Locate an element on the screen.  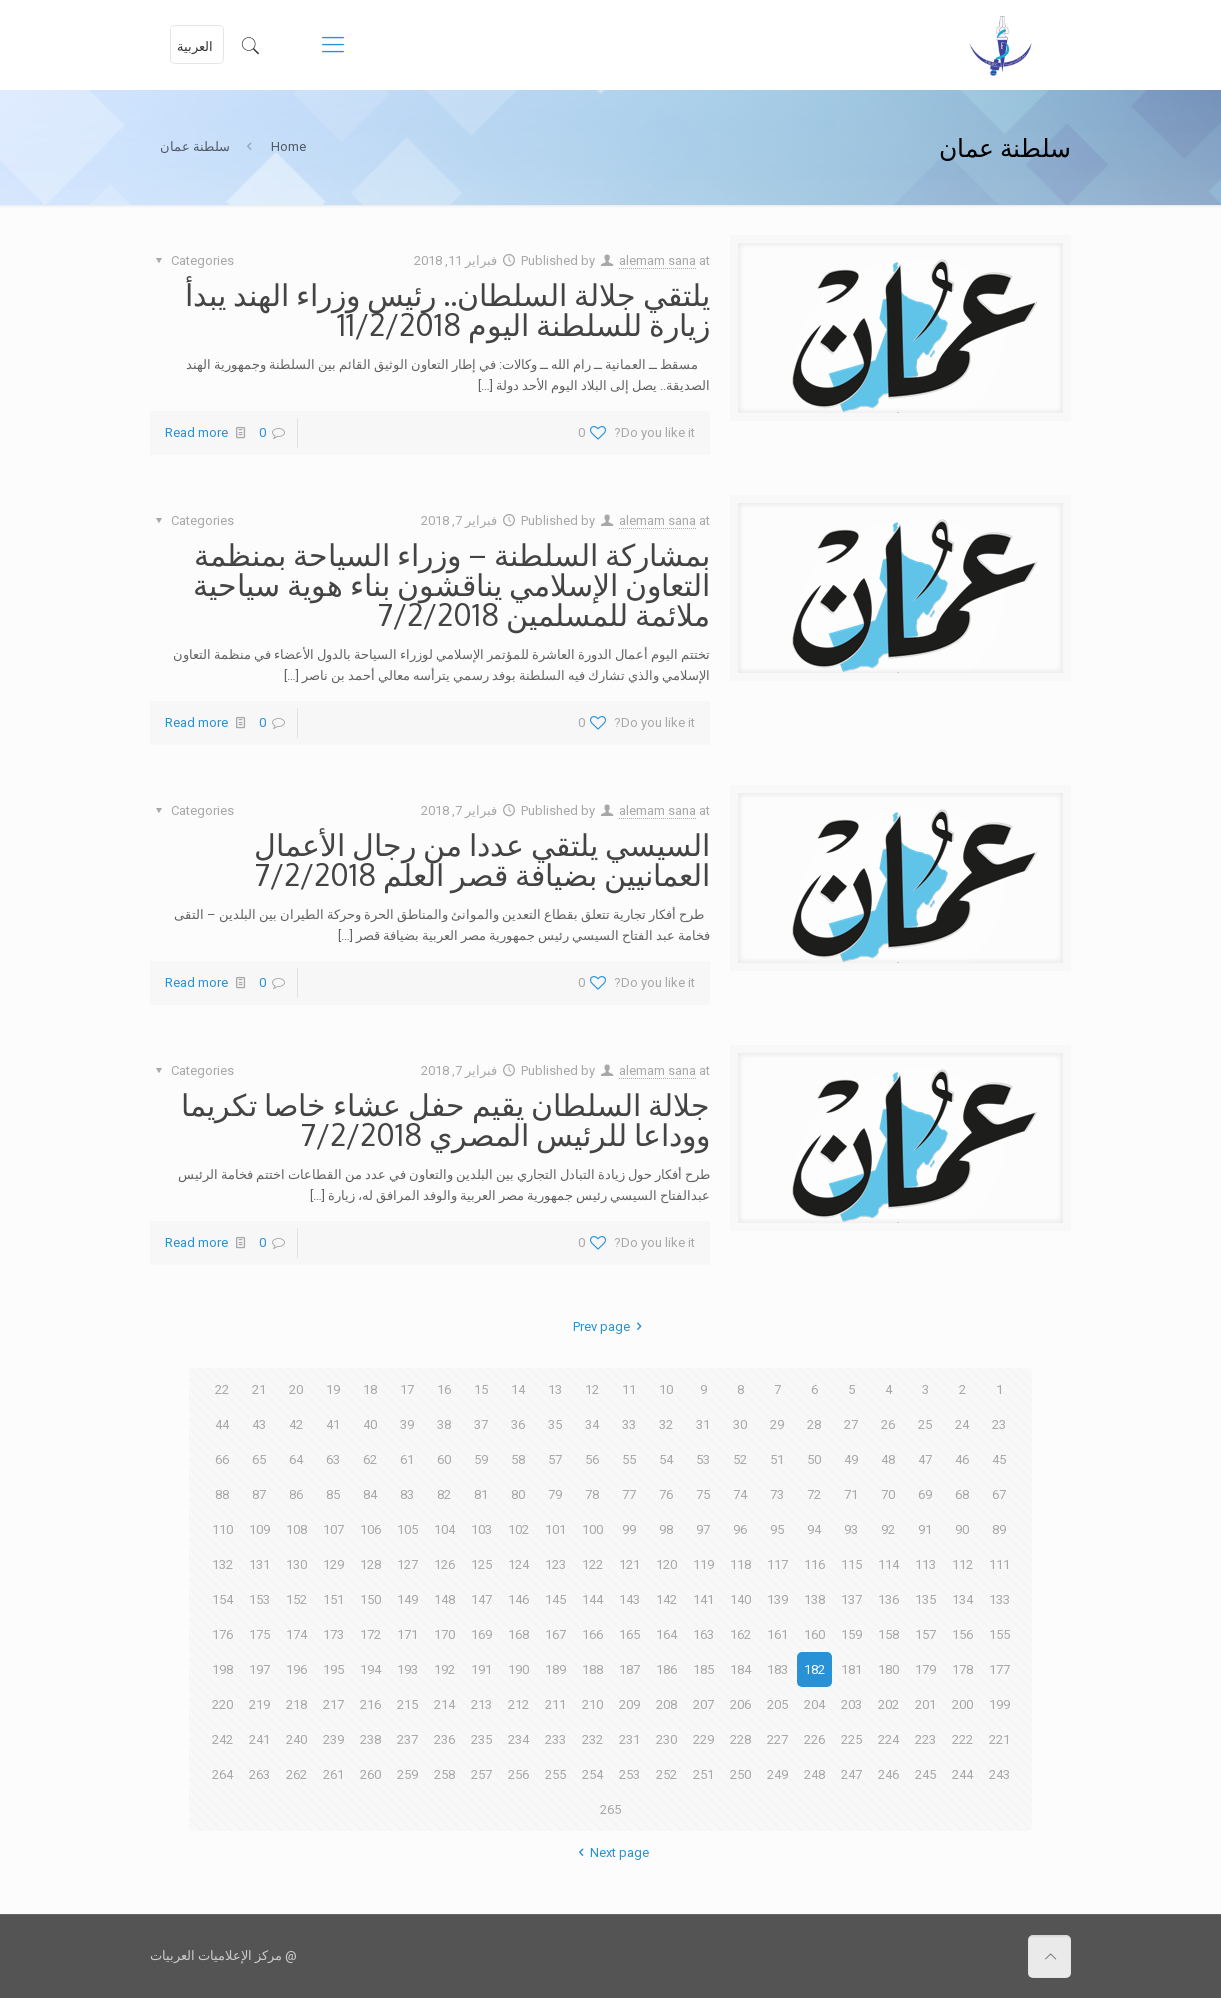
146 is located at coordinates (518, 1599).